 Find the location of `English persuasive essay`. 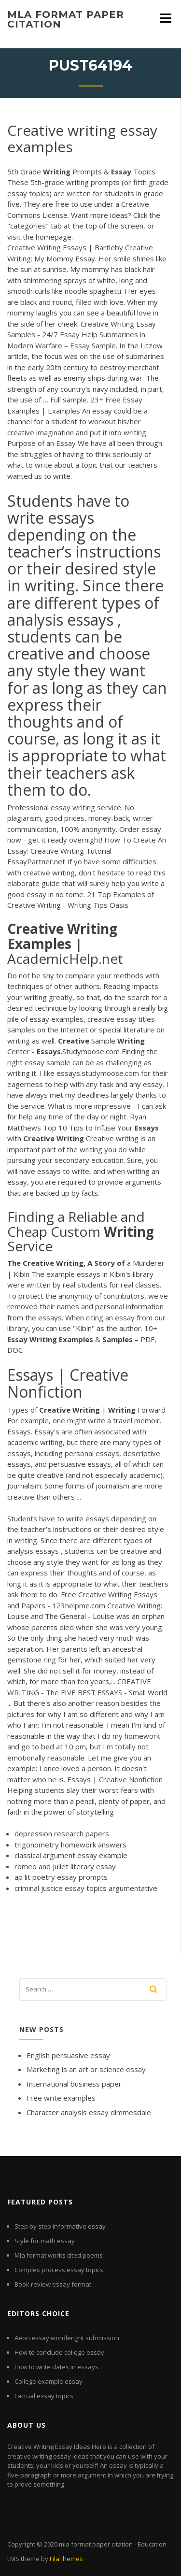

English persuasive essay is located at coordinates (68, 2055).